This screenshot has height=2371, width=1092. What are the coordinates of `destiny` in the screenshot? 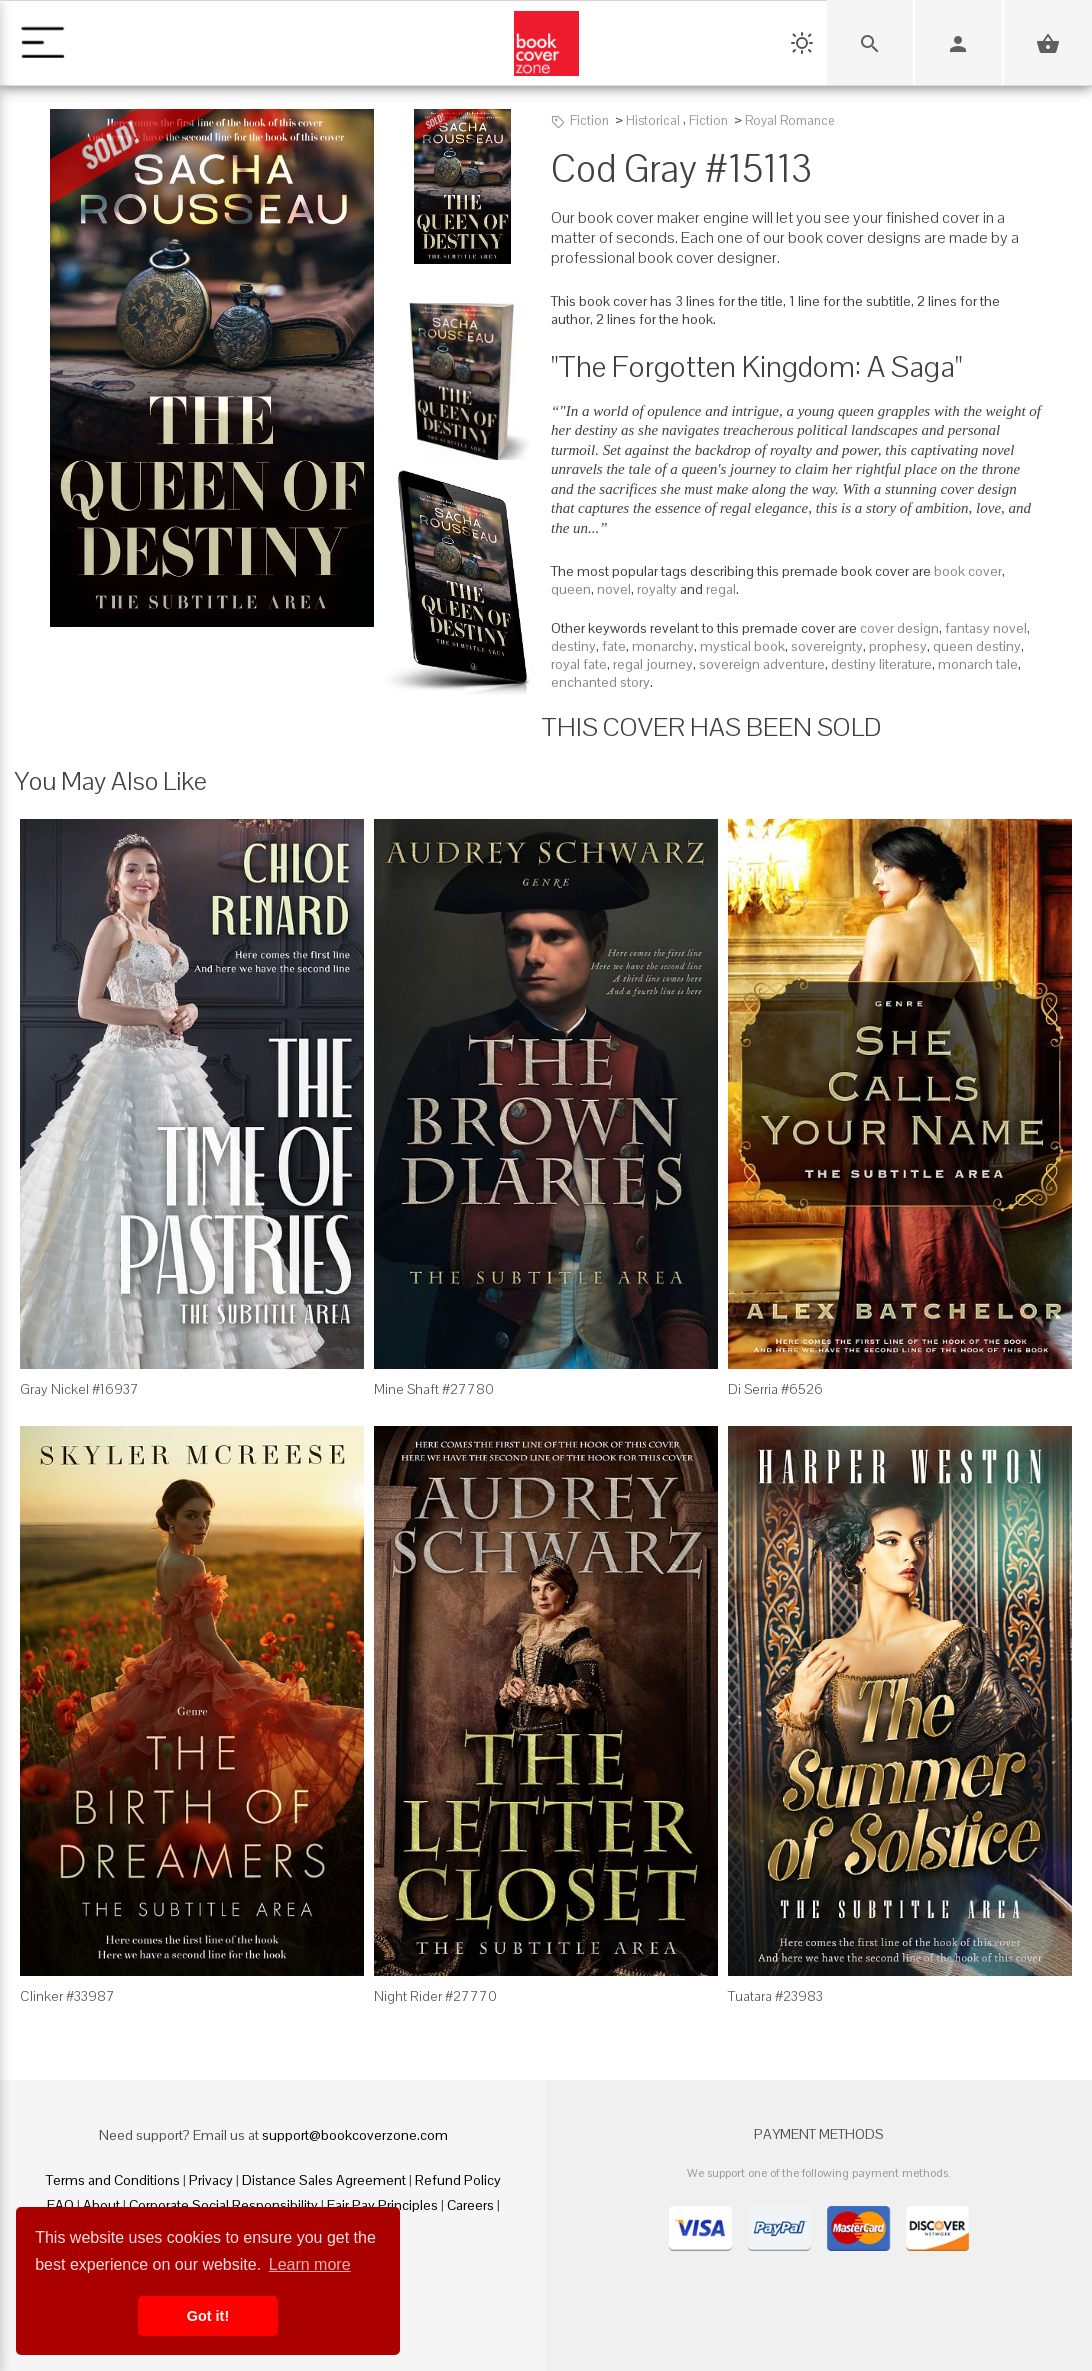 It's located at (573, 646).